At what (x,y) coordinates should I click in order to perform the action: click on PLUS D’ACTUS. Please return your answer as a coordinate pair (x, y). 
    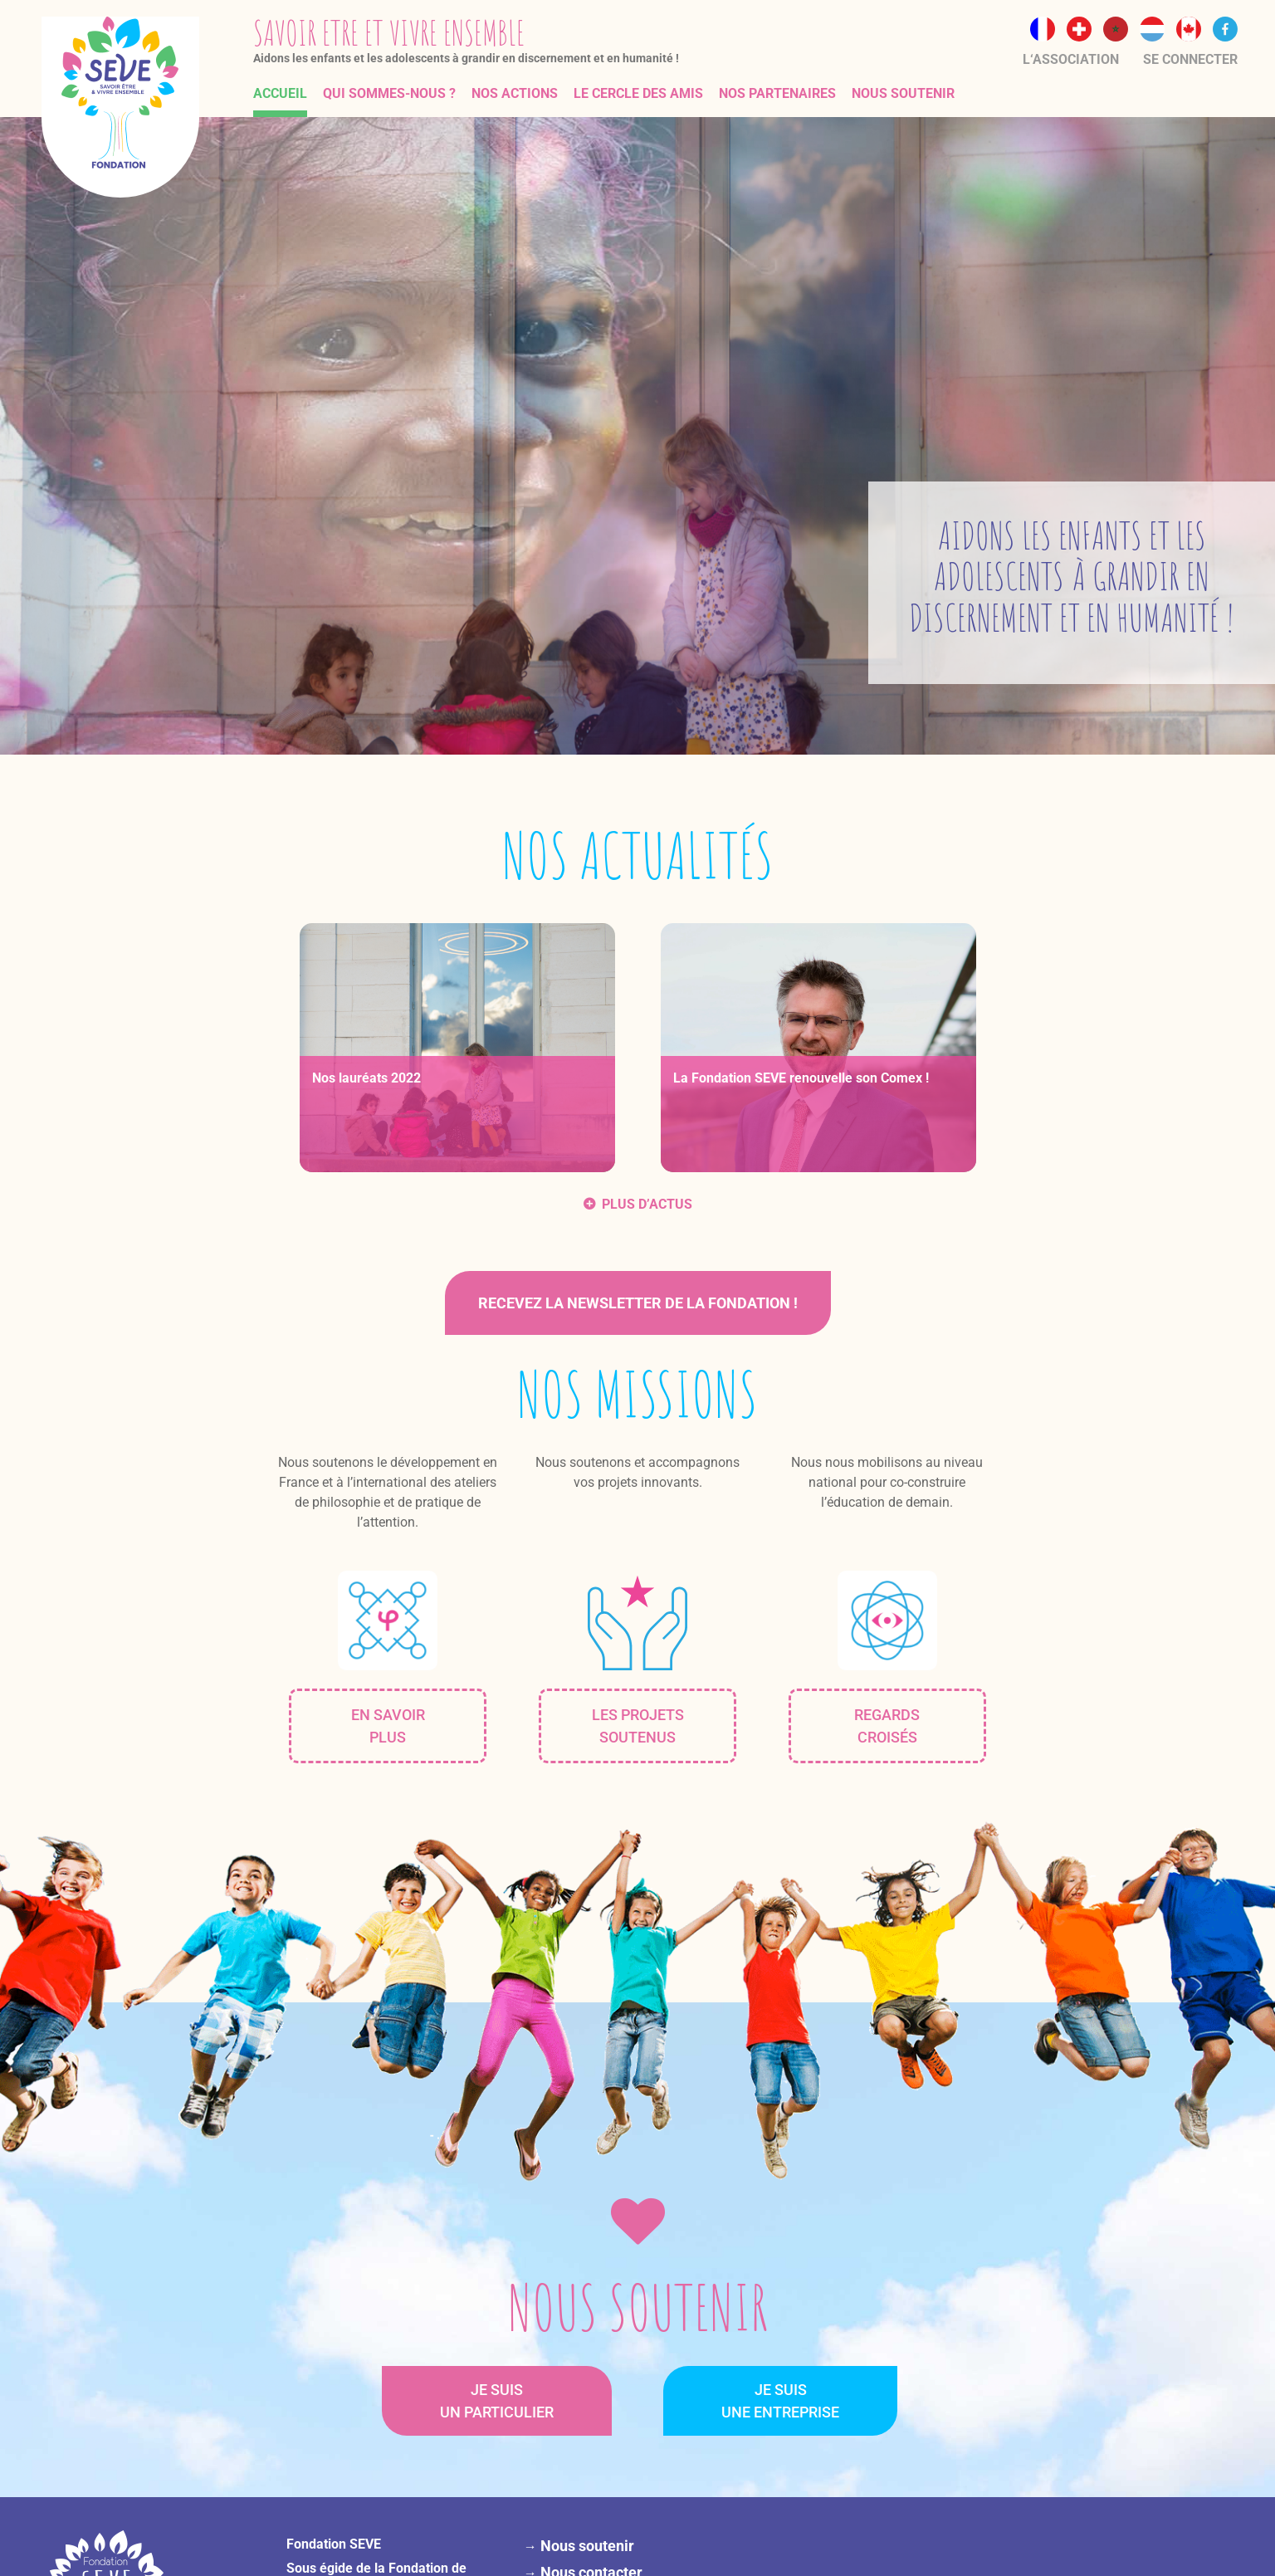
    Looking at the image, I should click on (647, 1204).